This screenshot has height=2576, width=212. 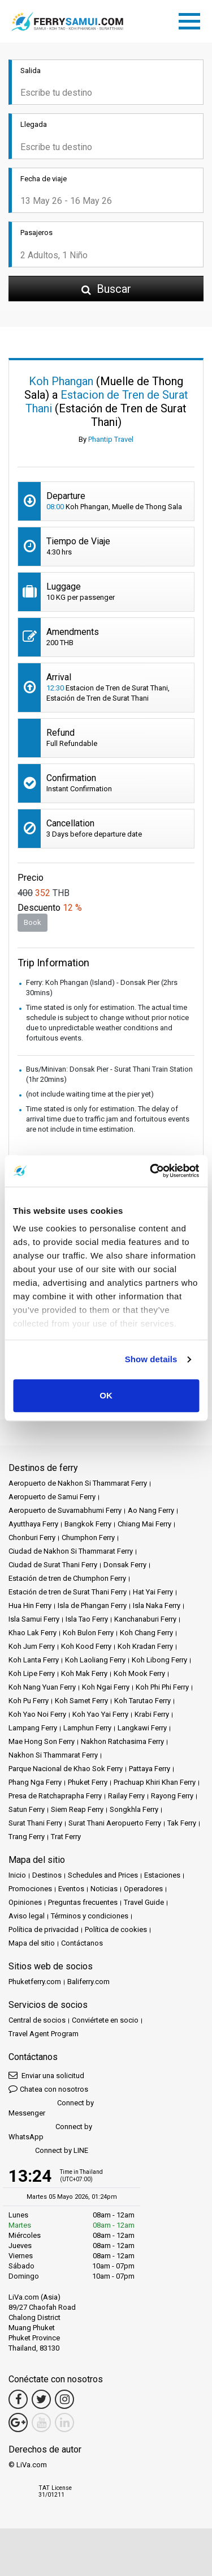 I want to click on Phang Nga Ferry, so click(x=35, y=1782).